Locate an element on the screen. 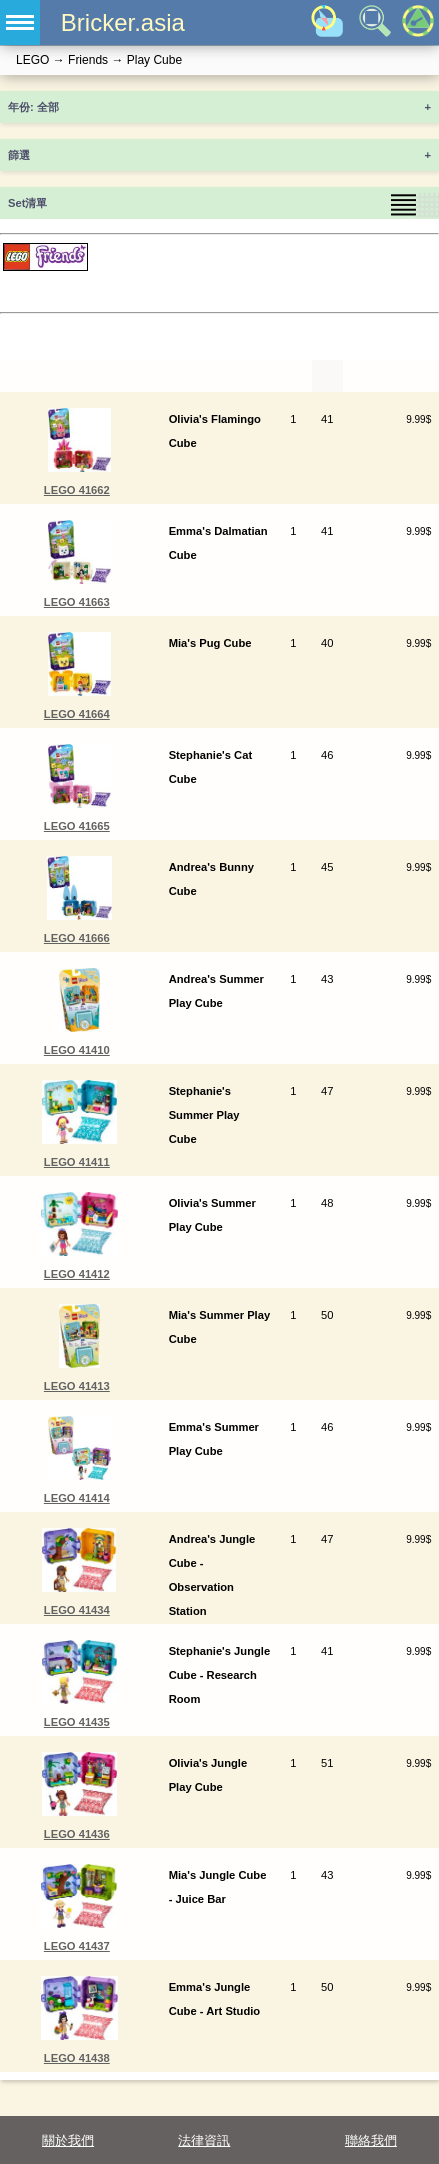 This screenshot has height=2164, width=439. LEGO 41436 is located at coordinates (77, 1834).